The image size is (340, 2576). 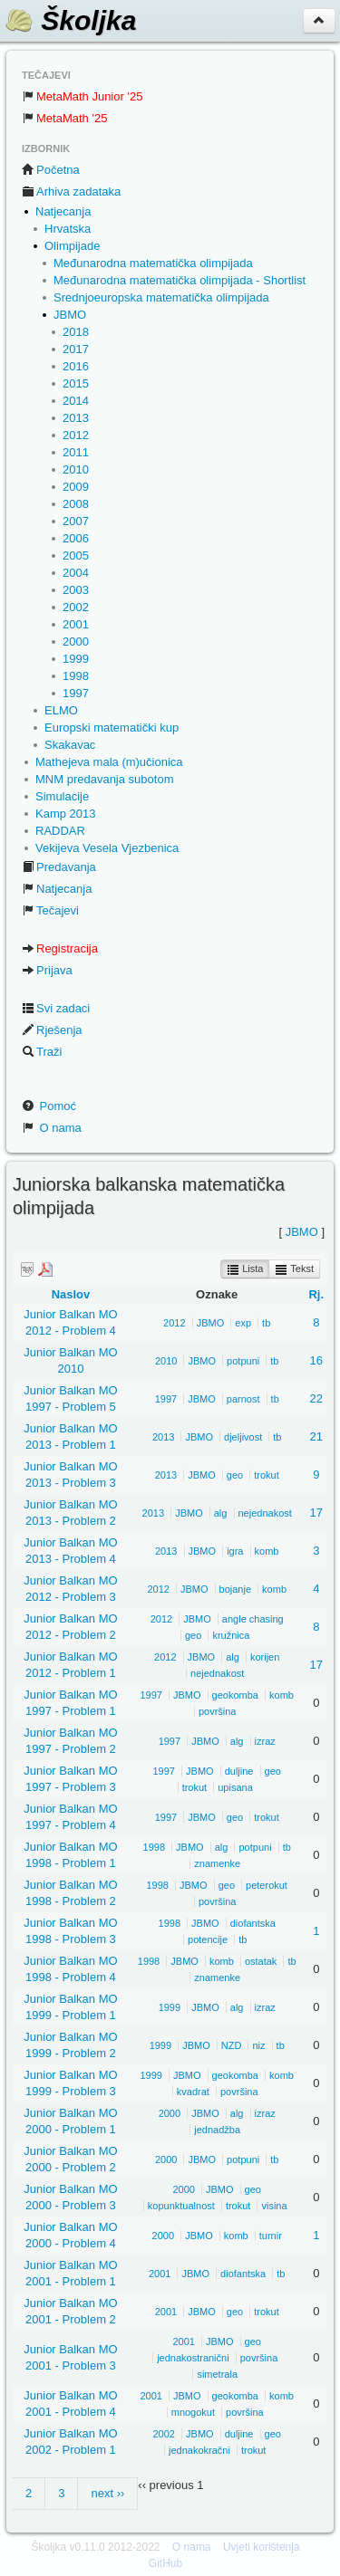 What do you see at coordinates (64, 118) in the screenshot?
I see `MetaMath '25` at bounding box center [64, 118].